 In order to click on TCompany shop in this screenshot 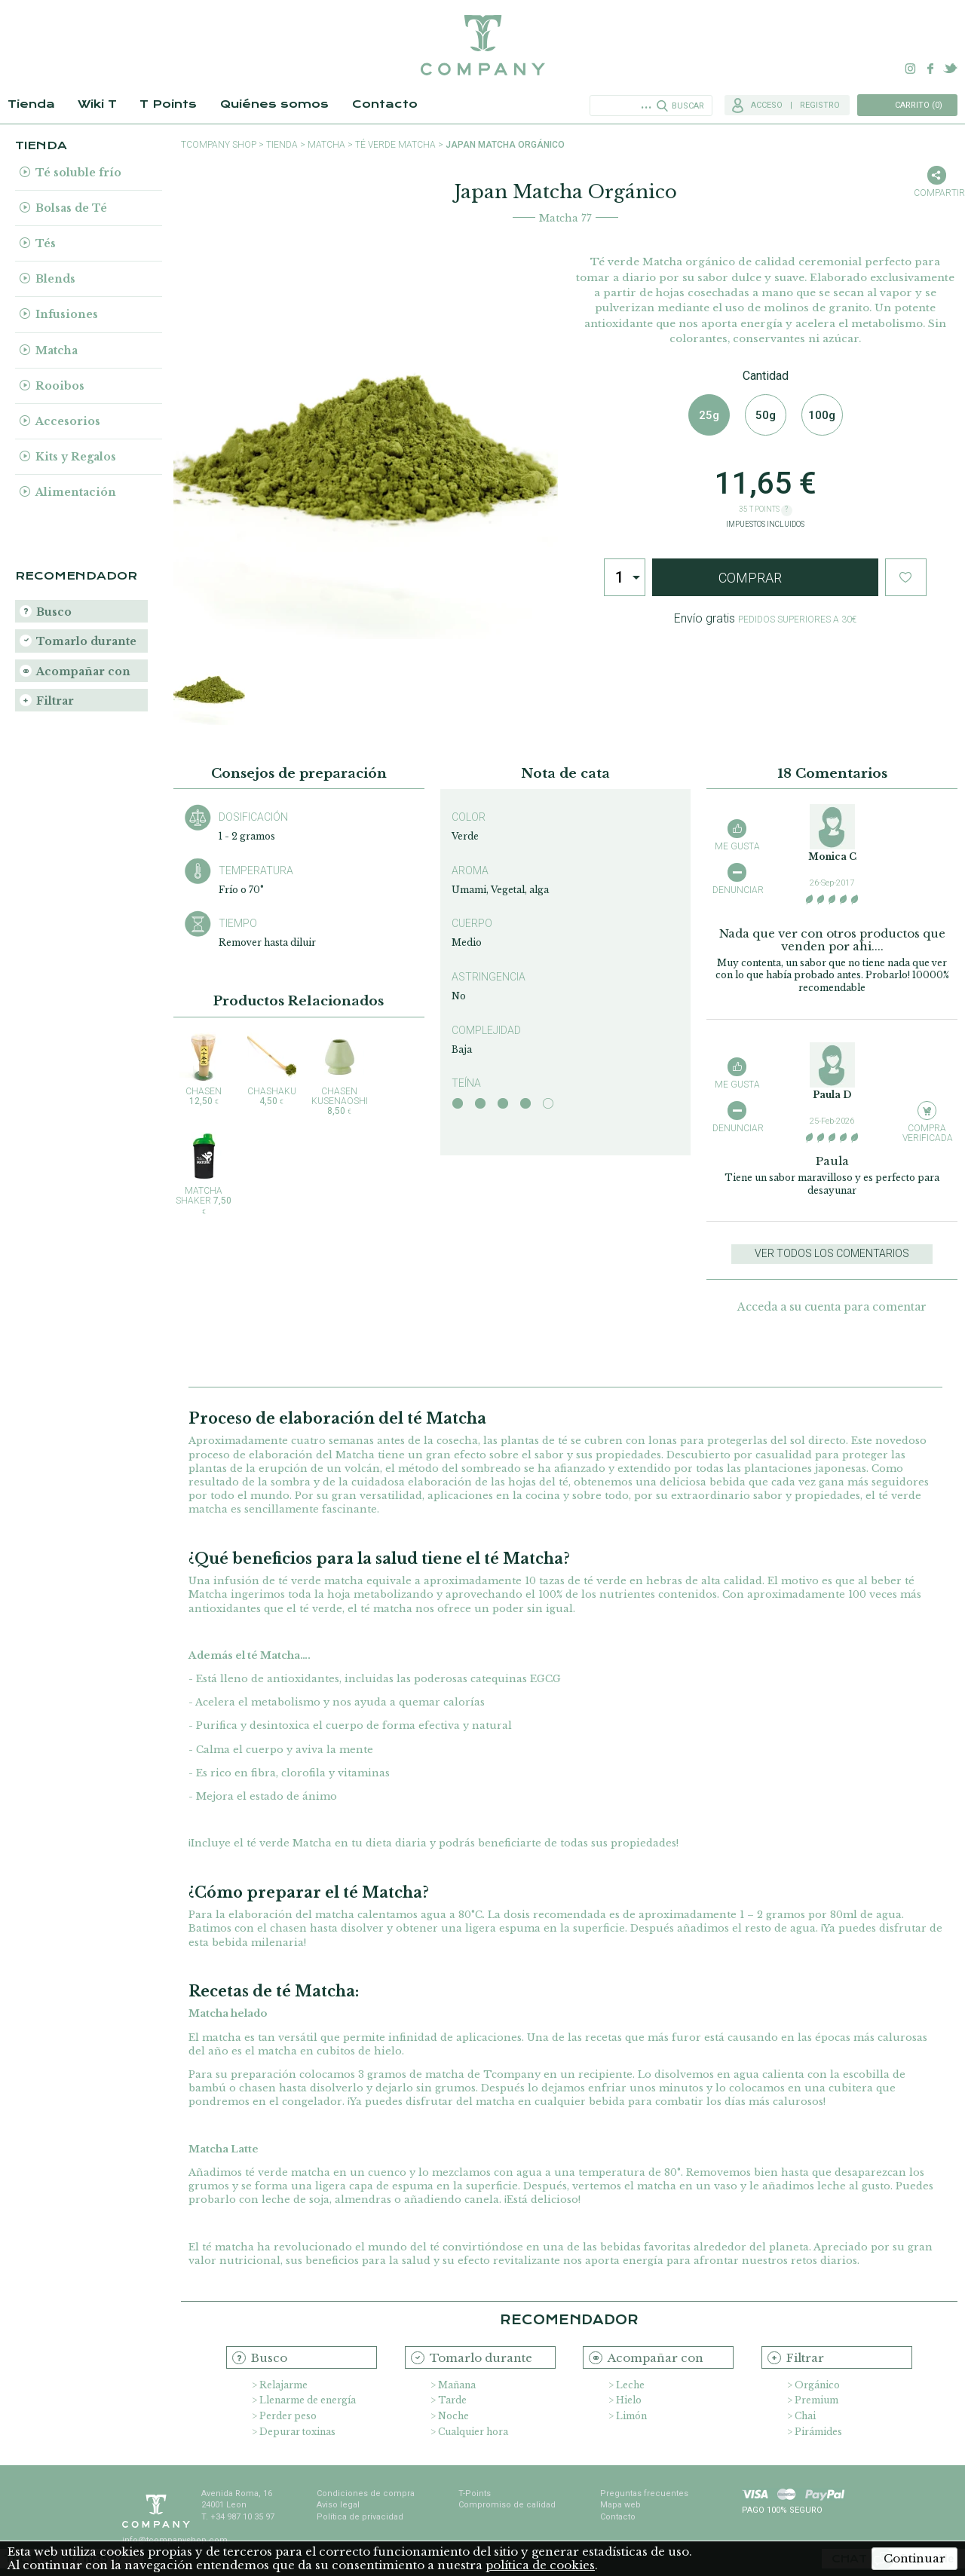, I will do `click(218, 144)`.